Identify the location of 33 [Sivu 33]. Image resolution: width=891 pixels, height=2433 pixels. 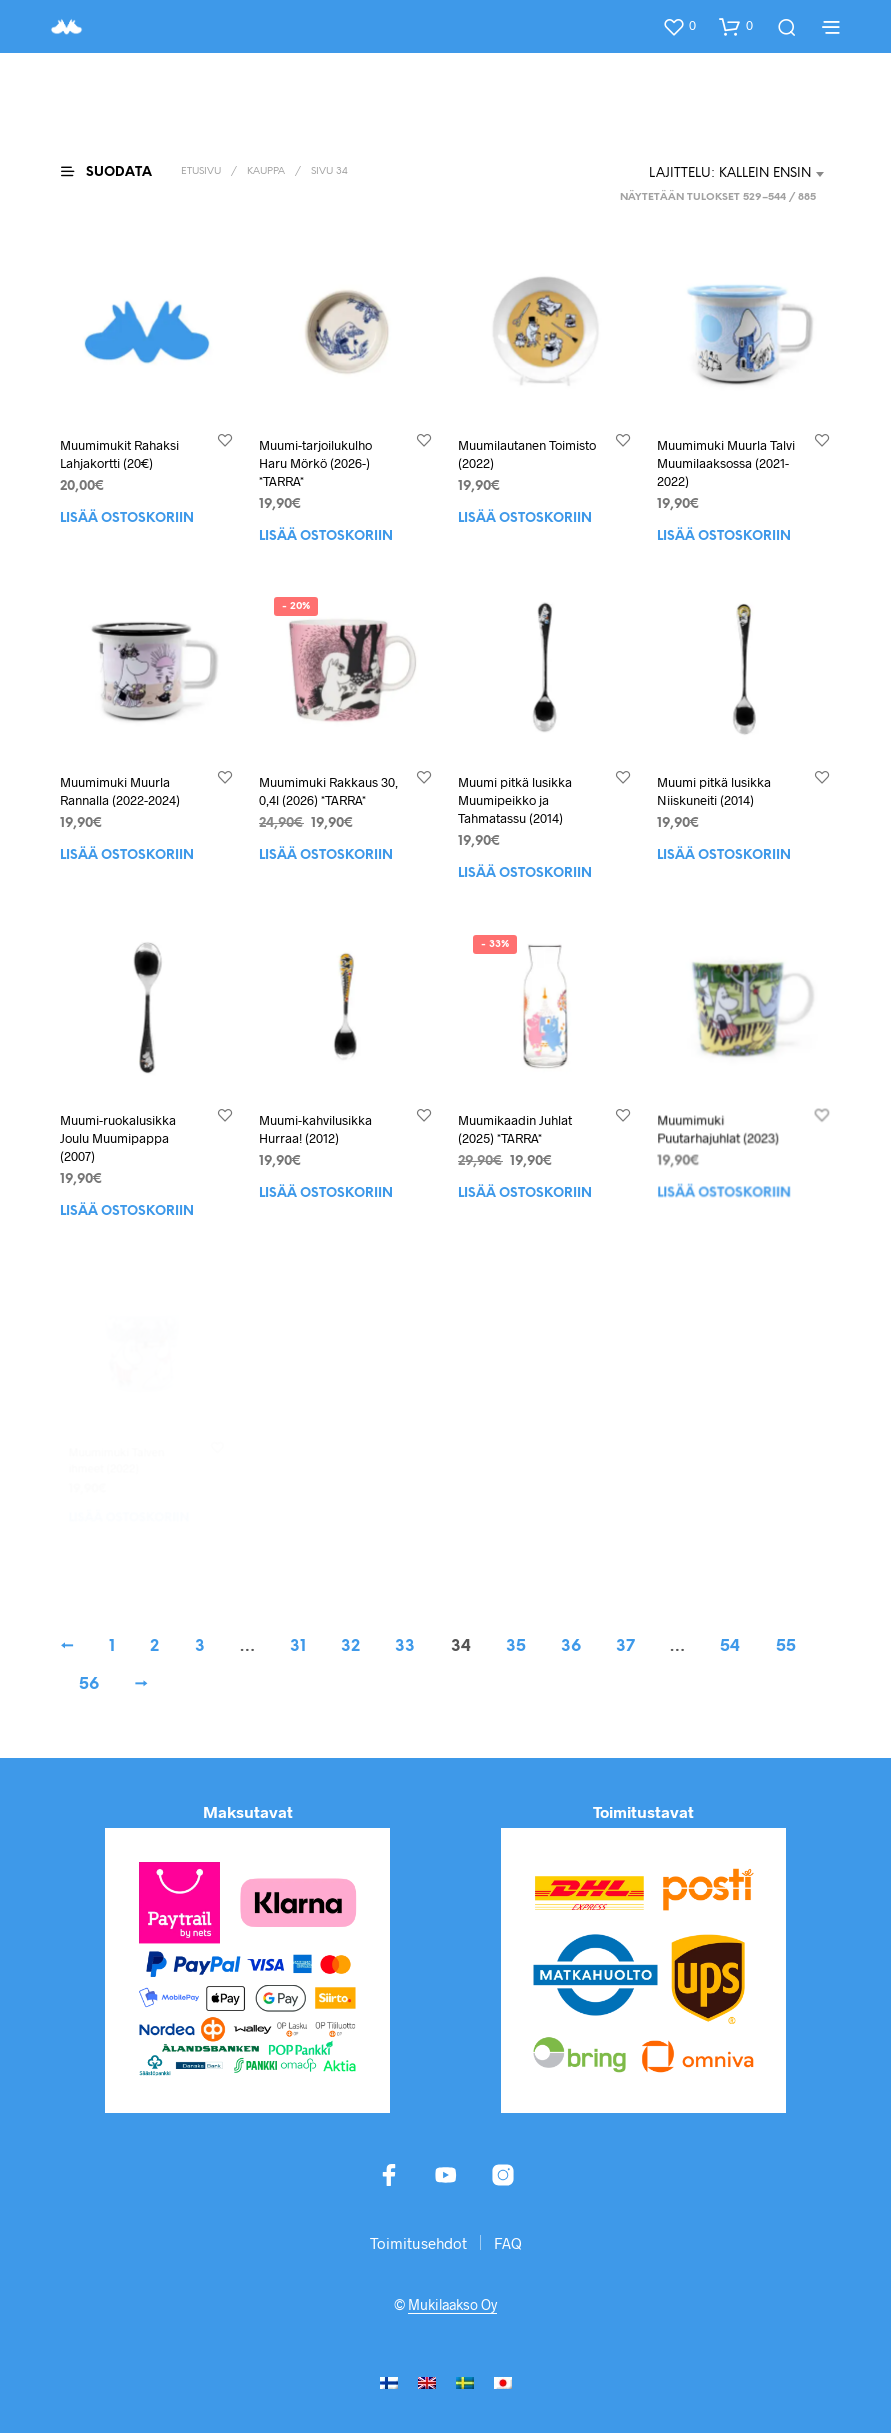
(405, 1646).